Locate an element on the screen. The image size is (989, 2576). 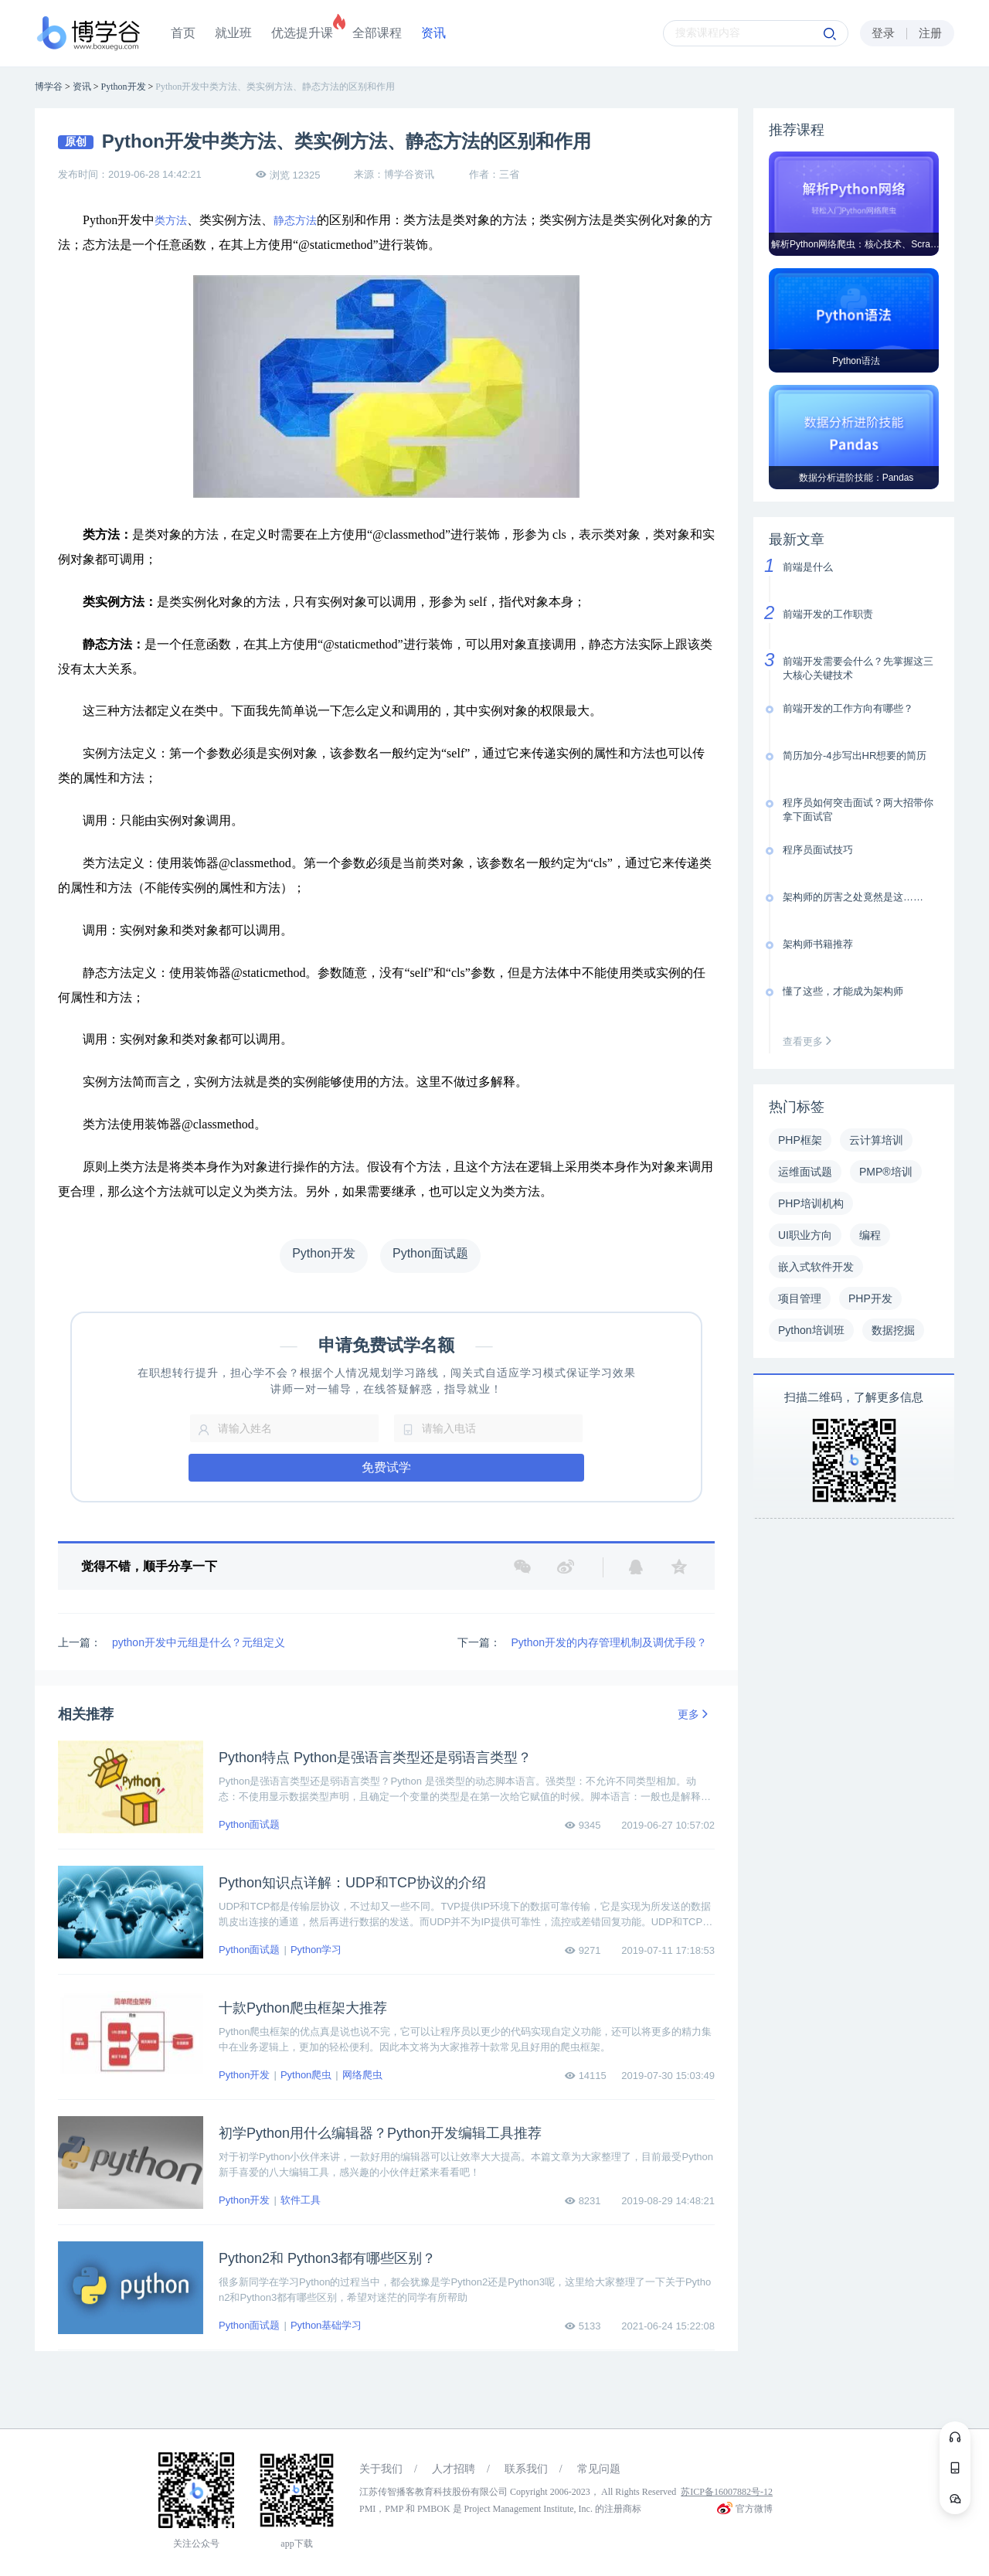
优选提升课 is located at coordinates (302, 32).